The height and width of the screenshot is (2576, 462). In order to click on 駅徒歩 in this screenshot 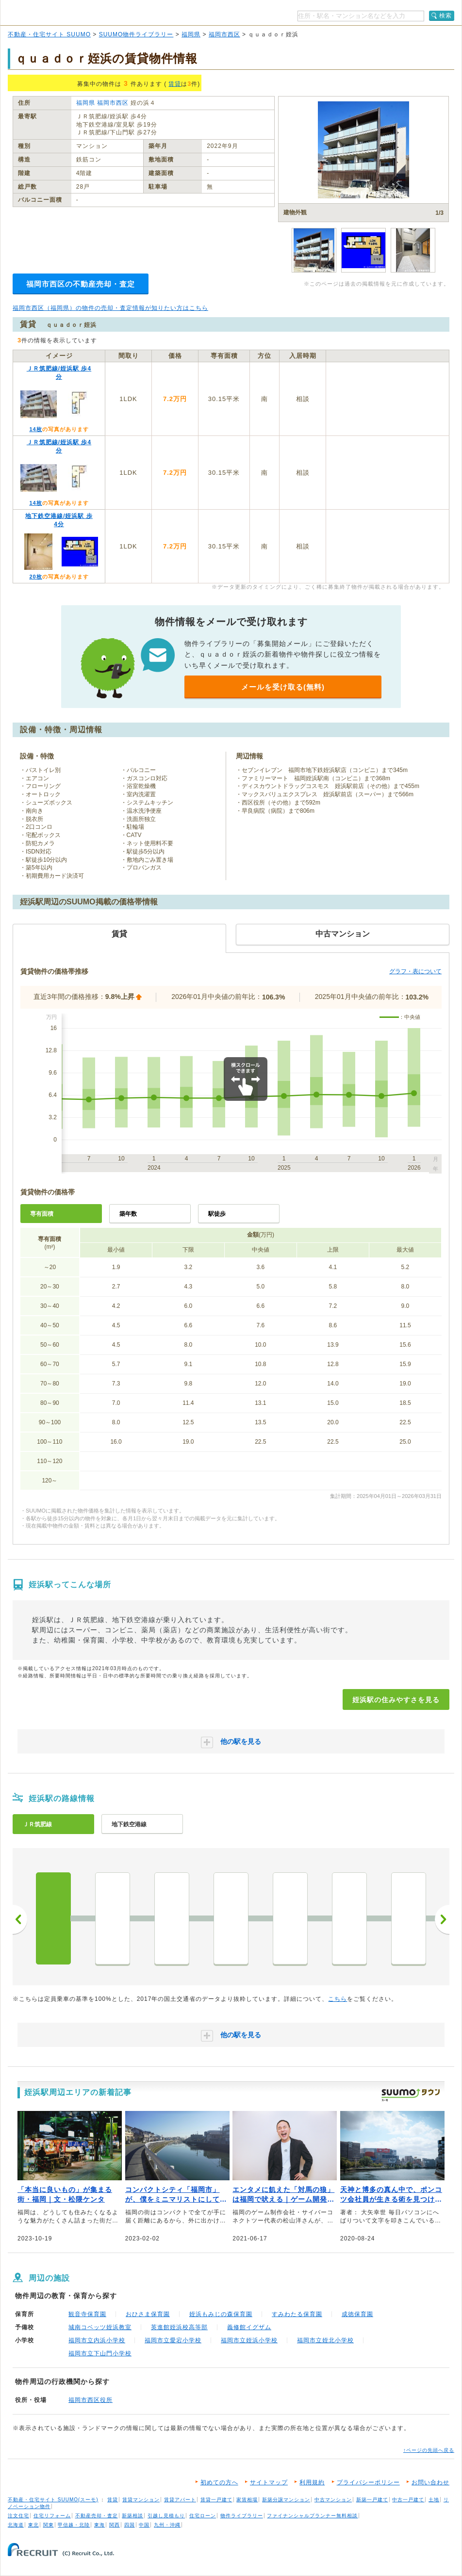, I will do `click(217, 1213)`.